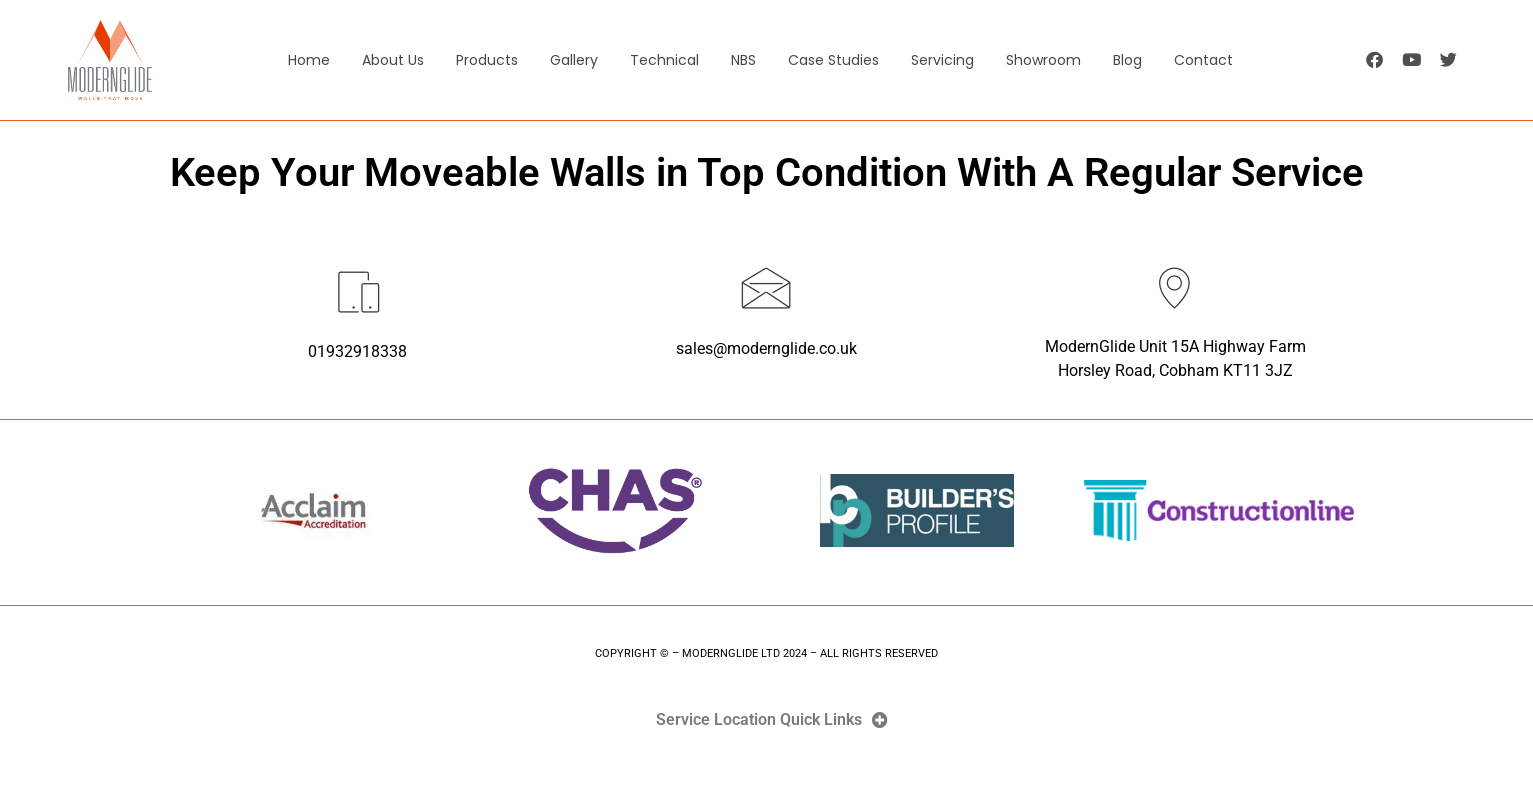  I want to click on Blog, so click(1127, 60).